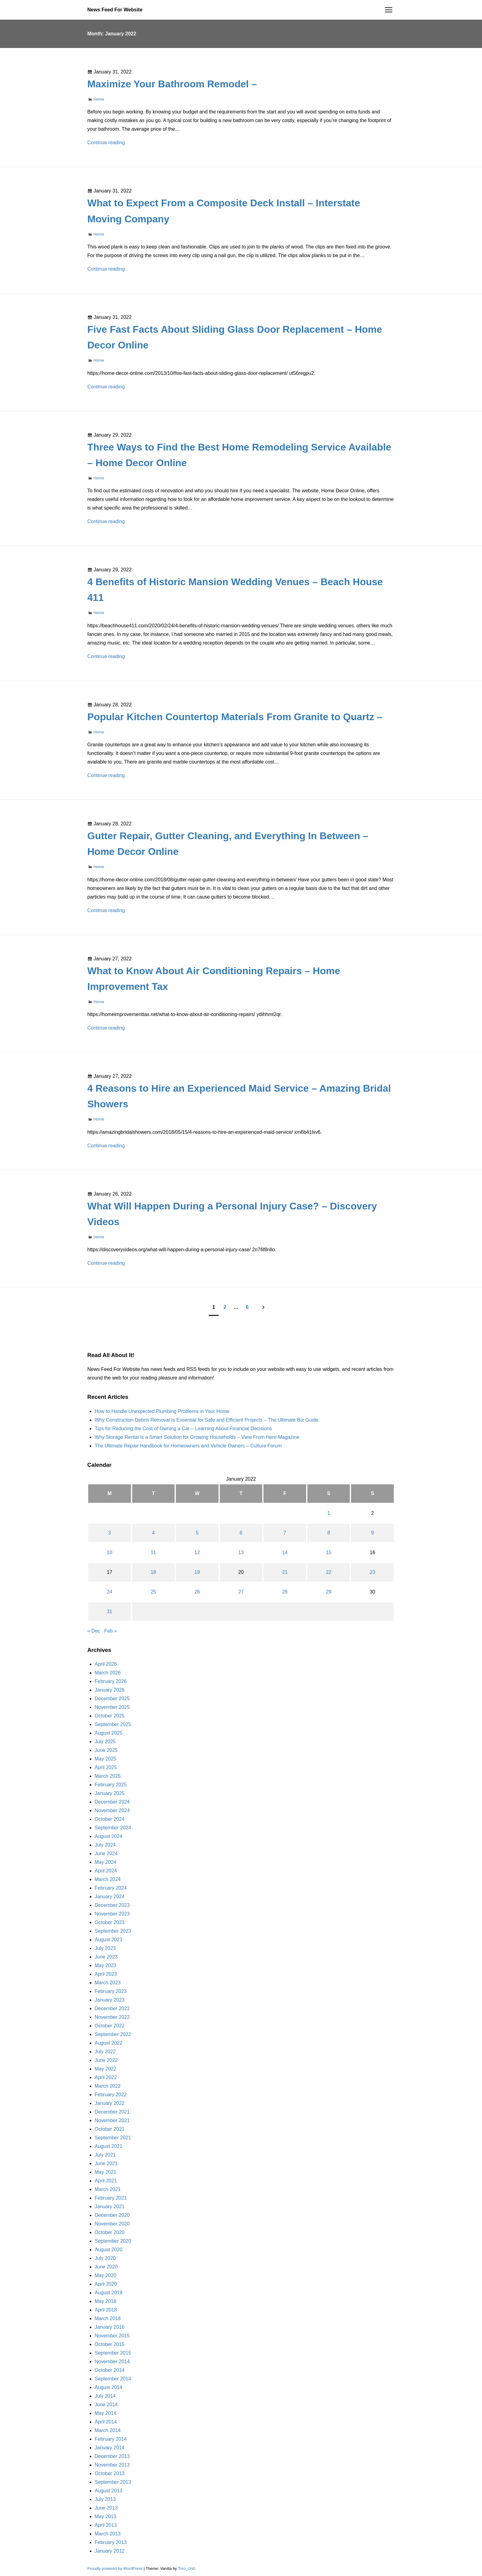  What do you see at coordinates (106, 2404) in the screenshot?
I see `June 2014` at bounding box center [106, 2404].